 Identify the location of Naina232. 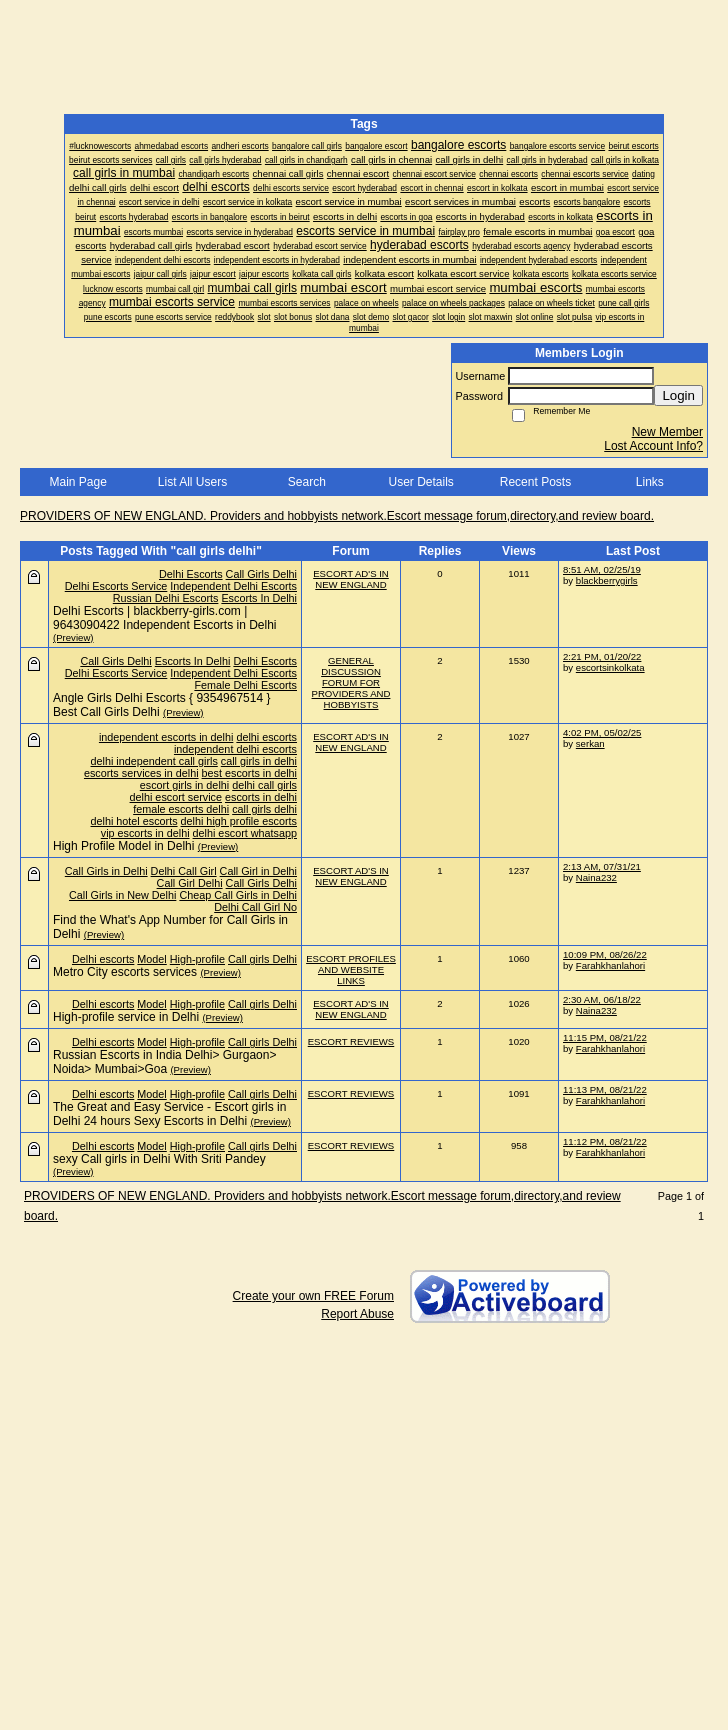
(596, 877).